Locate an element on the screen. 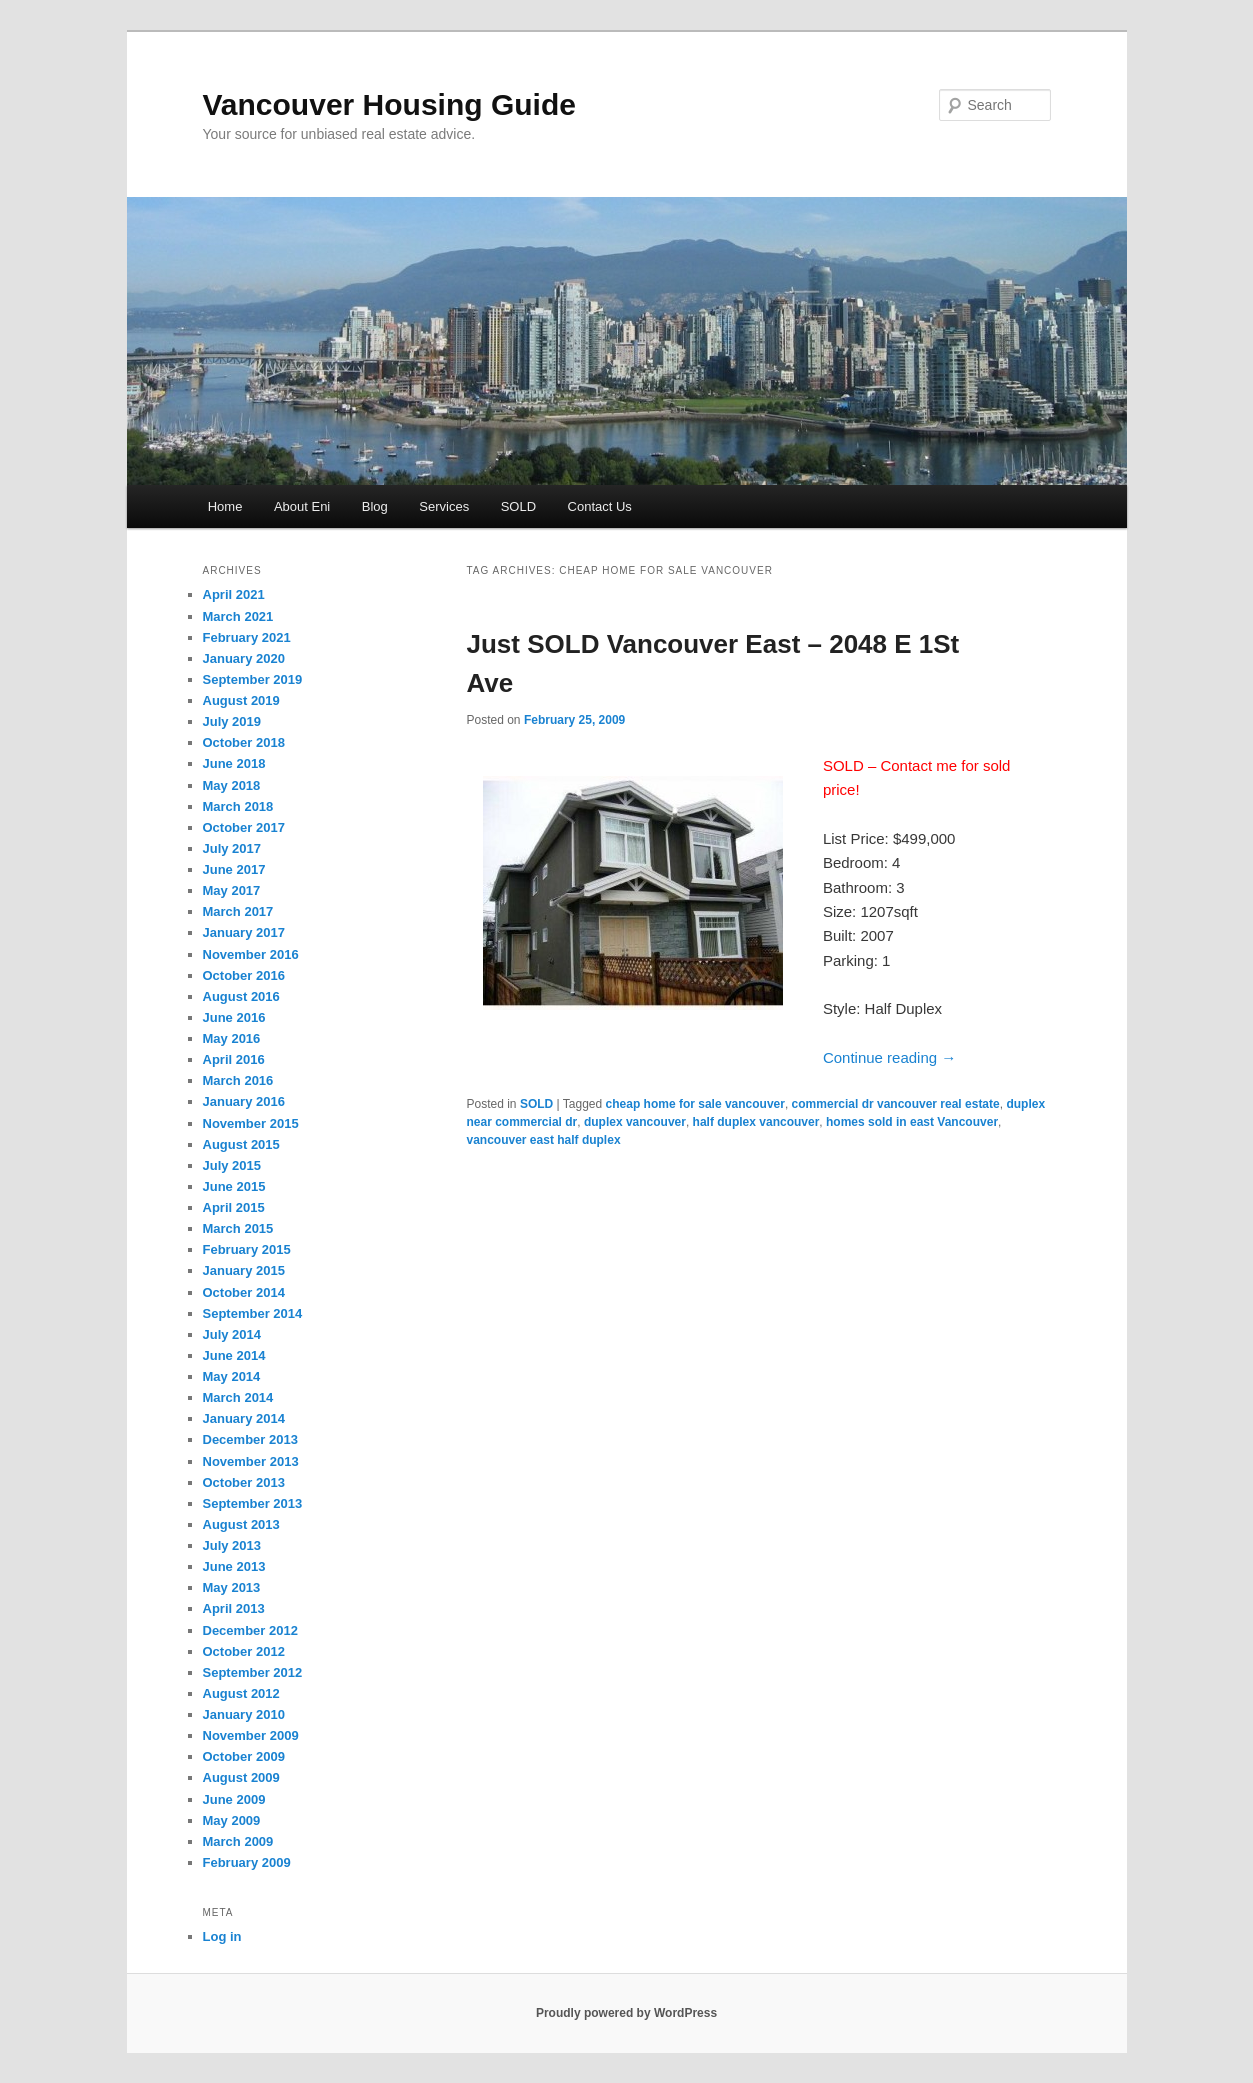 This screenshot has height=2083, width=1253. March 2015 is located at coordinates (238, 1228).